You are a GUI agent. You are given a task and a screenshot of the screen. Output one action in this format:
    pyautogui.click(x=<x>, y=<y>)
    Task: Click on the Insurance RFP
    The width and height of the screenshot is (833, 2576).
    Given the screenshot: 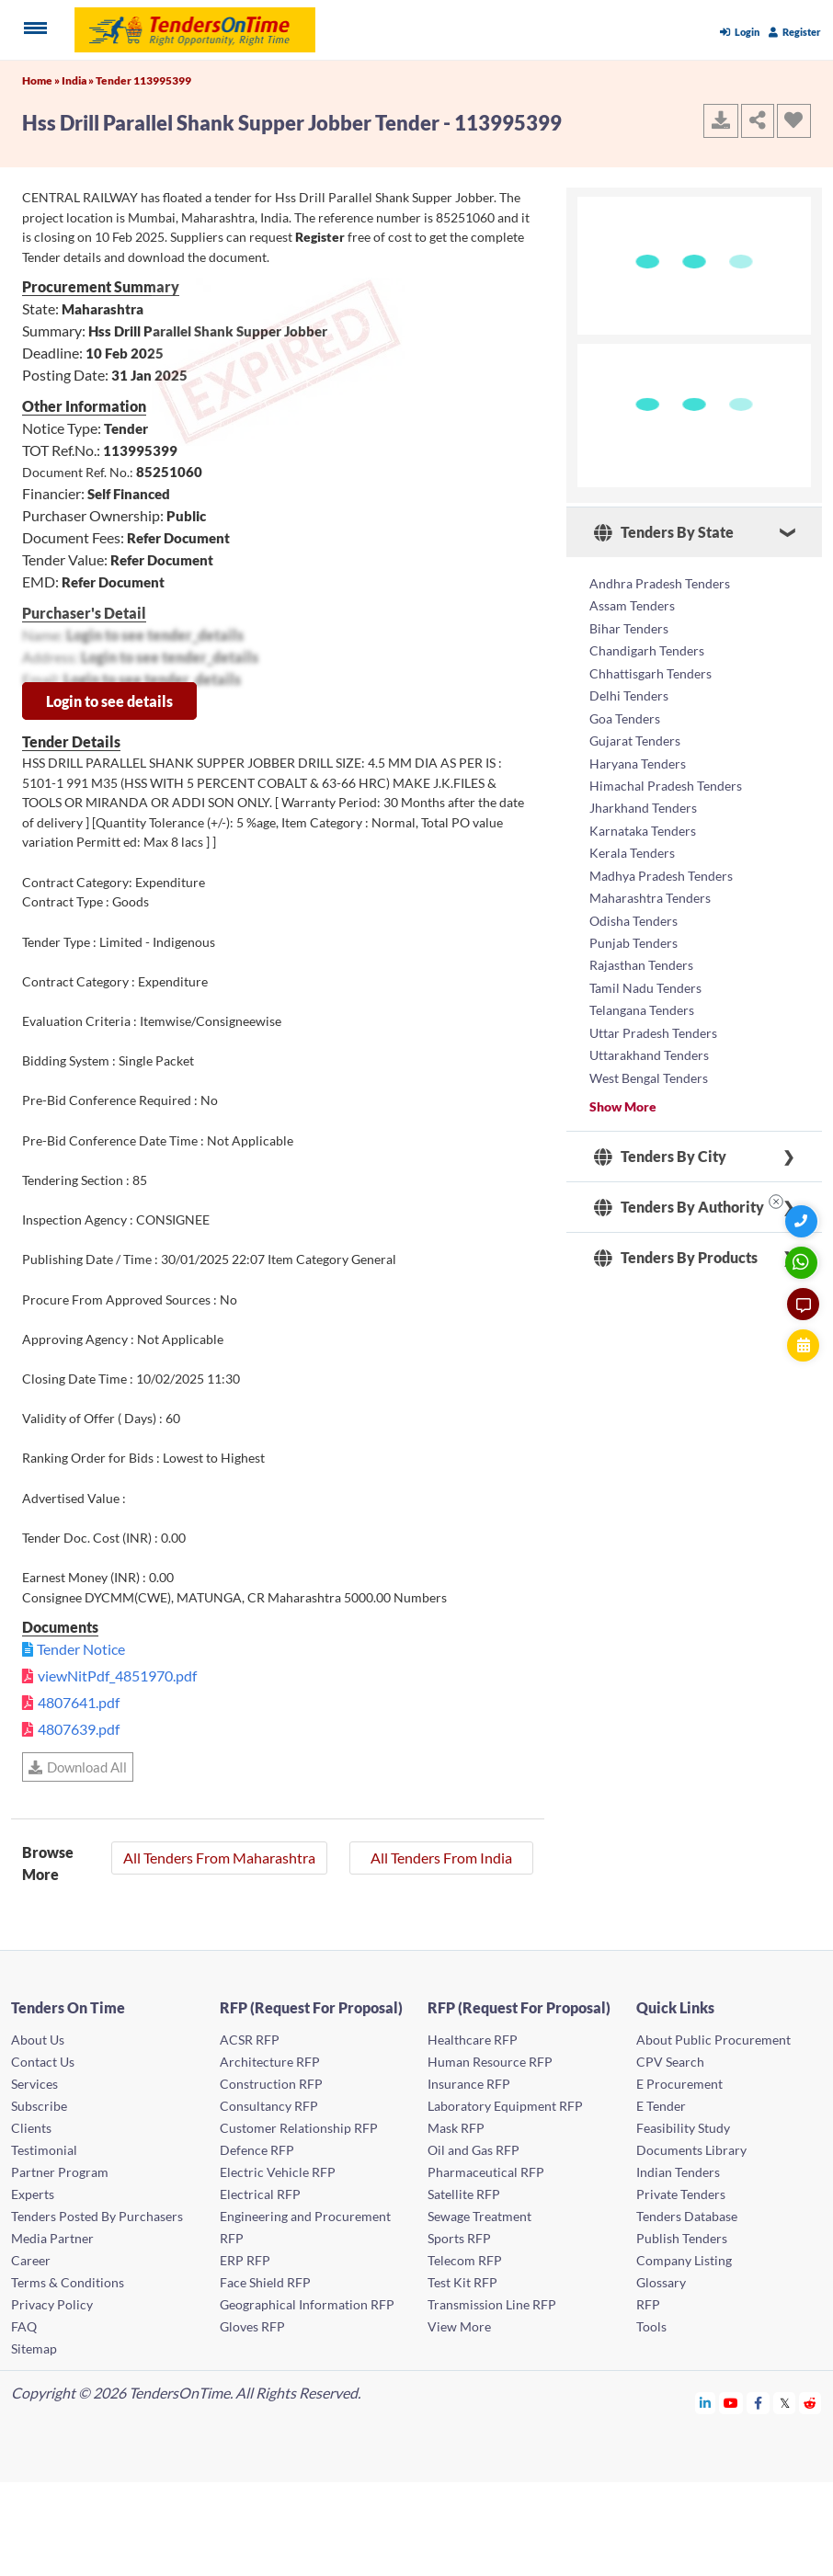 What is the action you would take?
    pyautogui.click(x=469, y=2084)
    